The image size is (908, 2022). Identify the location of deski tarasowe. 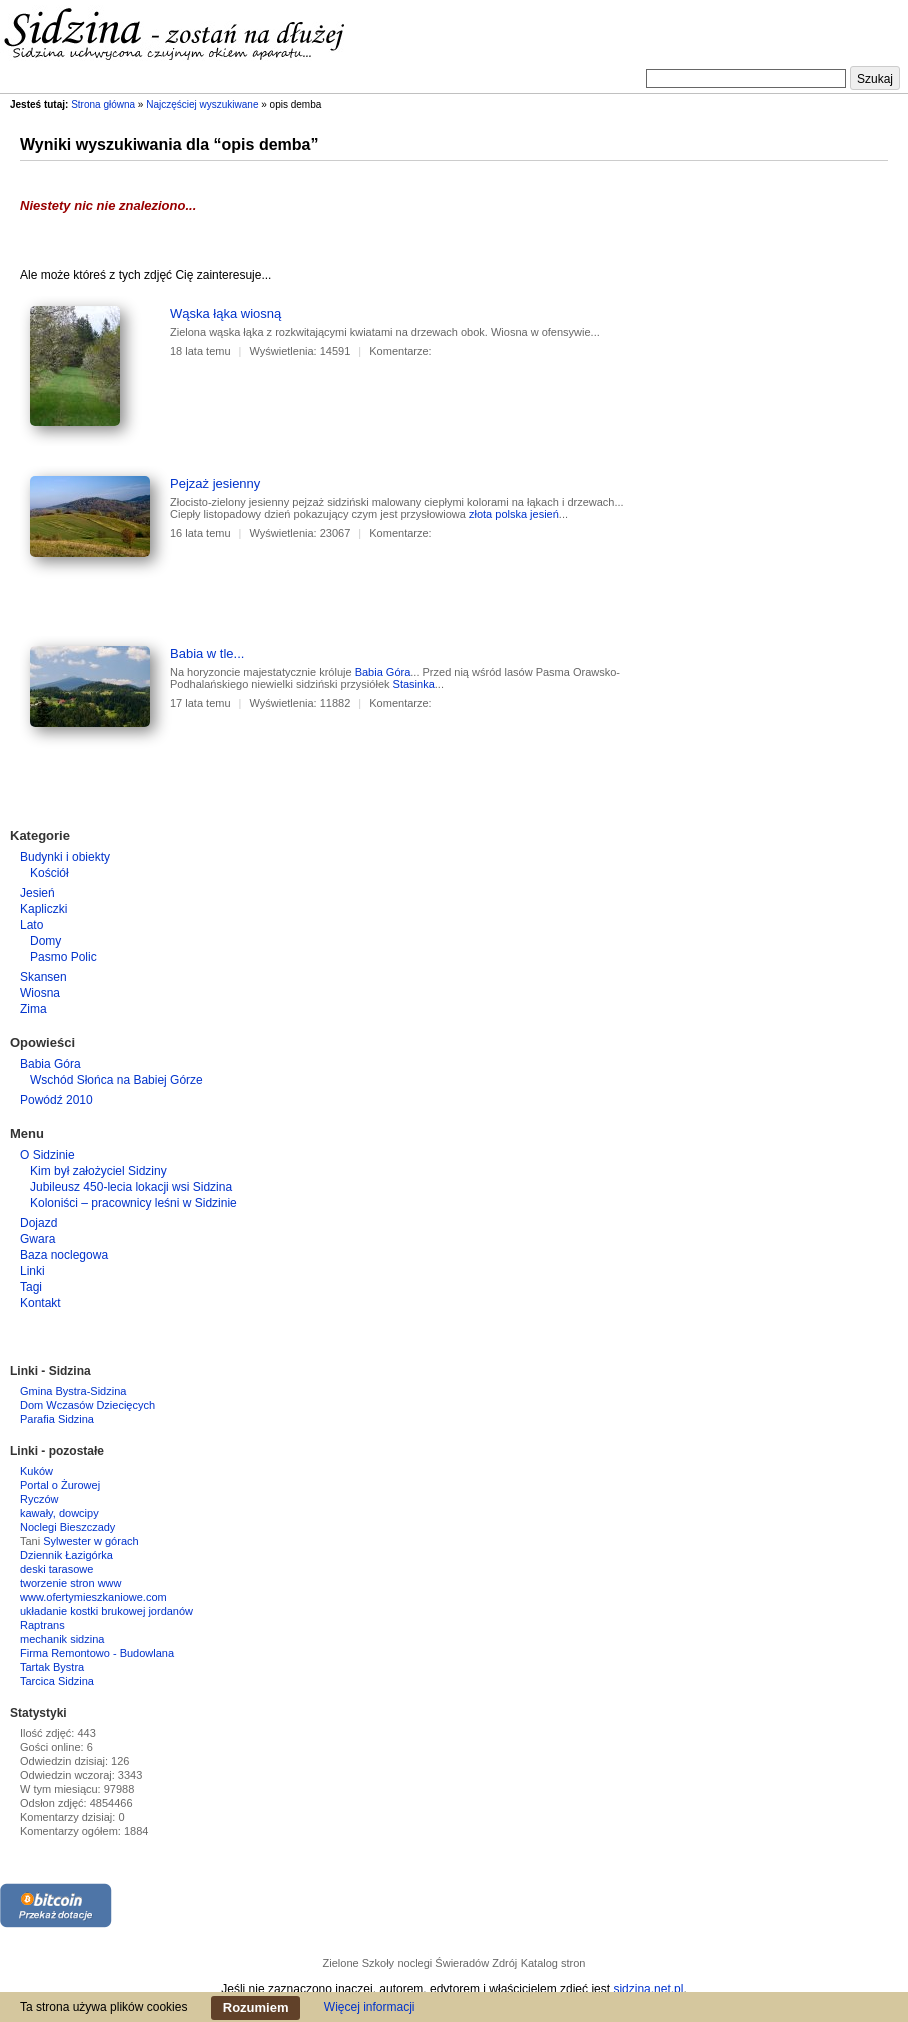
(56, 1569).